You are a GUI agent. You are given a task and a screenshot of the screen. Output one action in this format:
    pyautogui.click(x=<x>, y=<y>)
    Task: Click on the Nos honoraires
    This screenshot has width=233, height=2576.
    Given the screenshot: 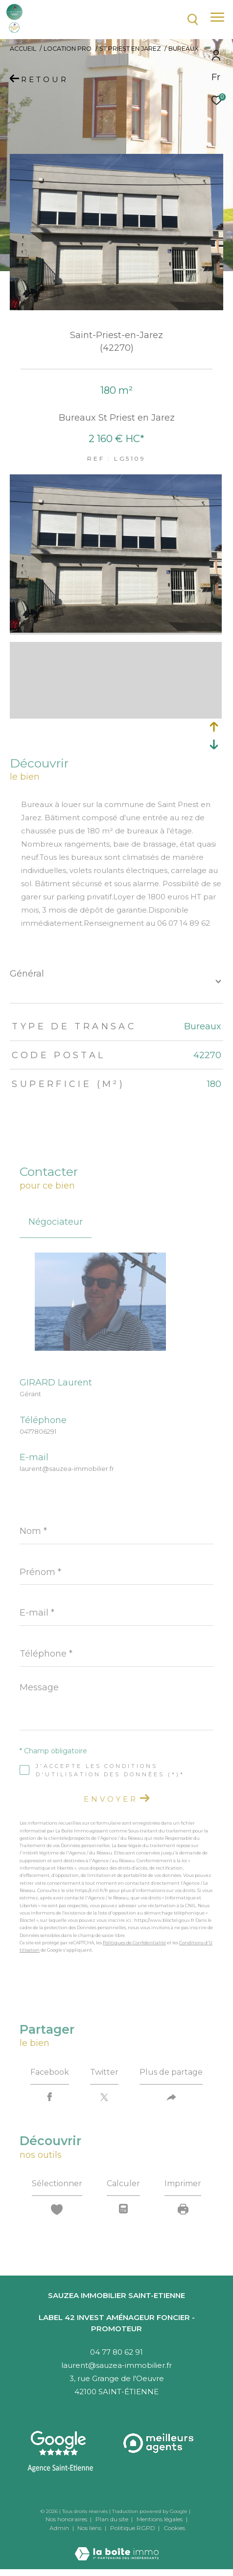 What is the action you would take?
    pyautogui.click(x=66, y=2519)
    